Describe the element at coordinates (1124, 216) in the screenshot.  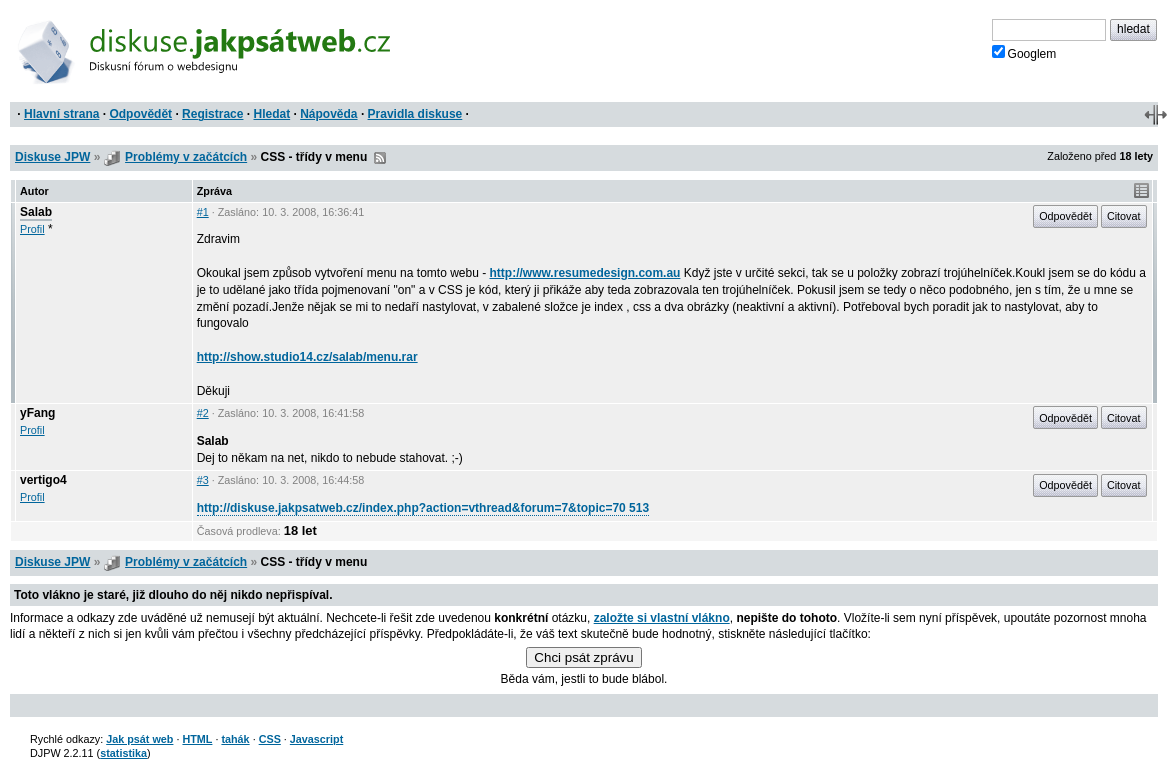
I see `Citovat` at that location.